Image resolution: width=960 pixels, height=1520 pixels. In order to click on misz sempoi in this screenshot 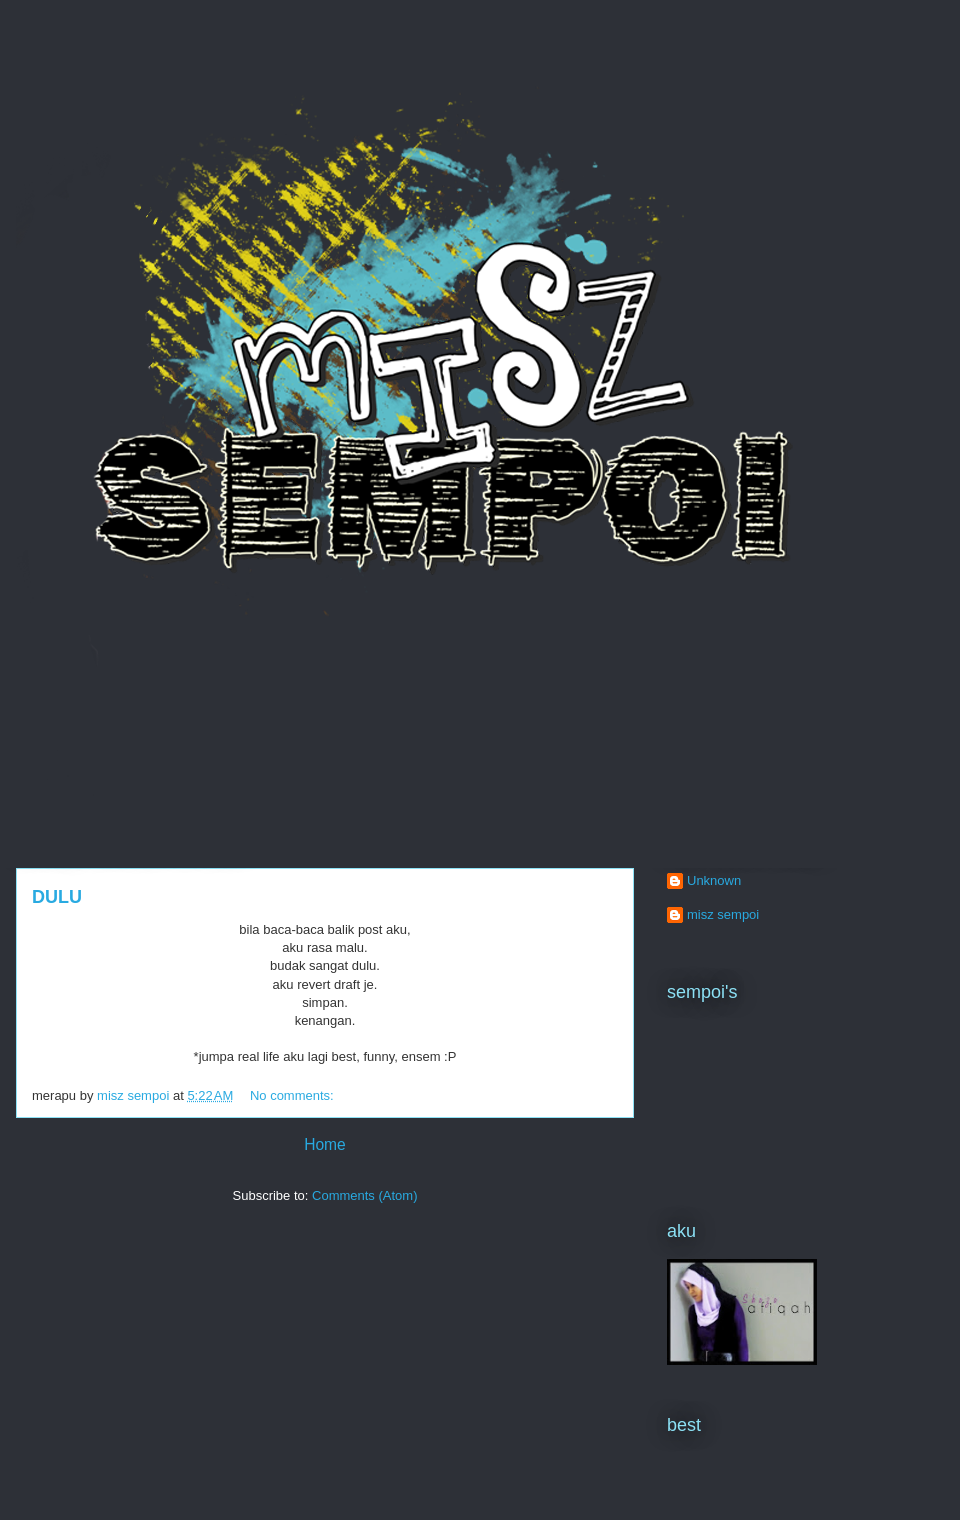, I will do `click(723, 914)`.